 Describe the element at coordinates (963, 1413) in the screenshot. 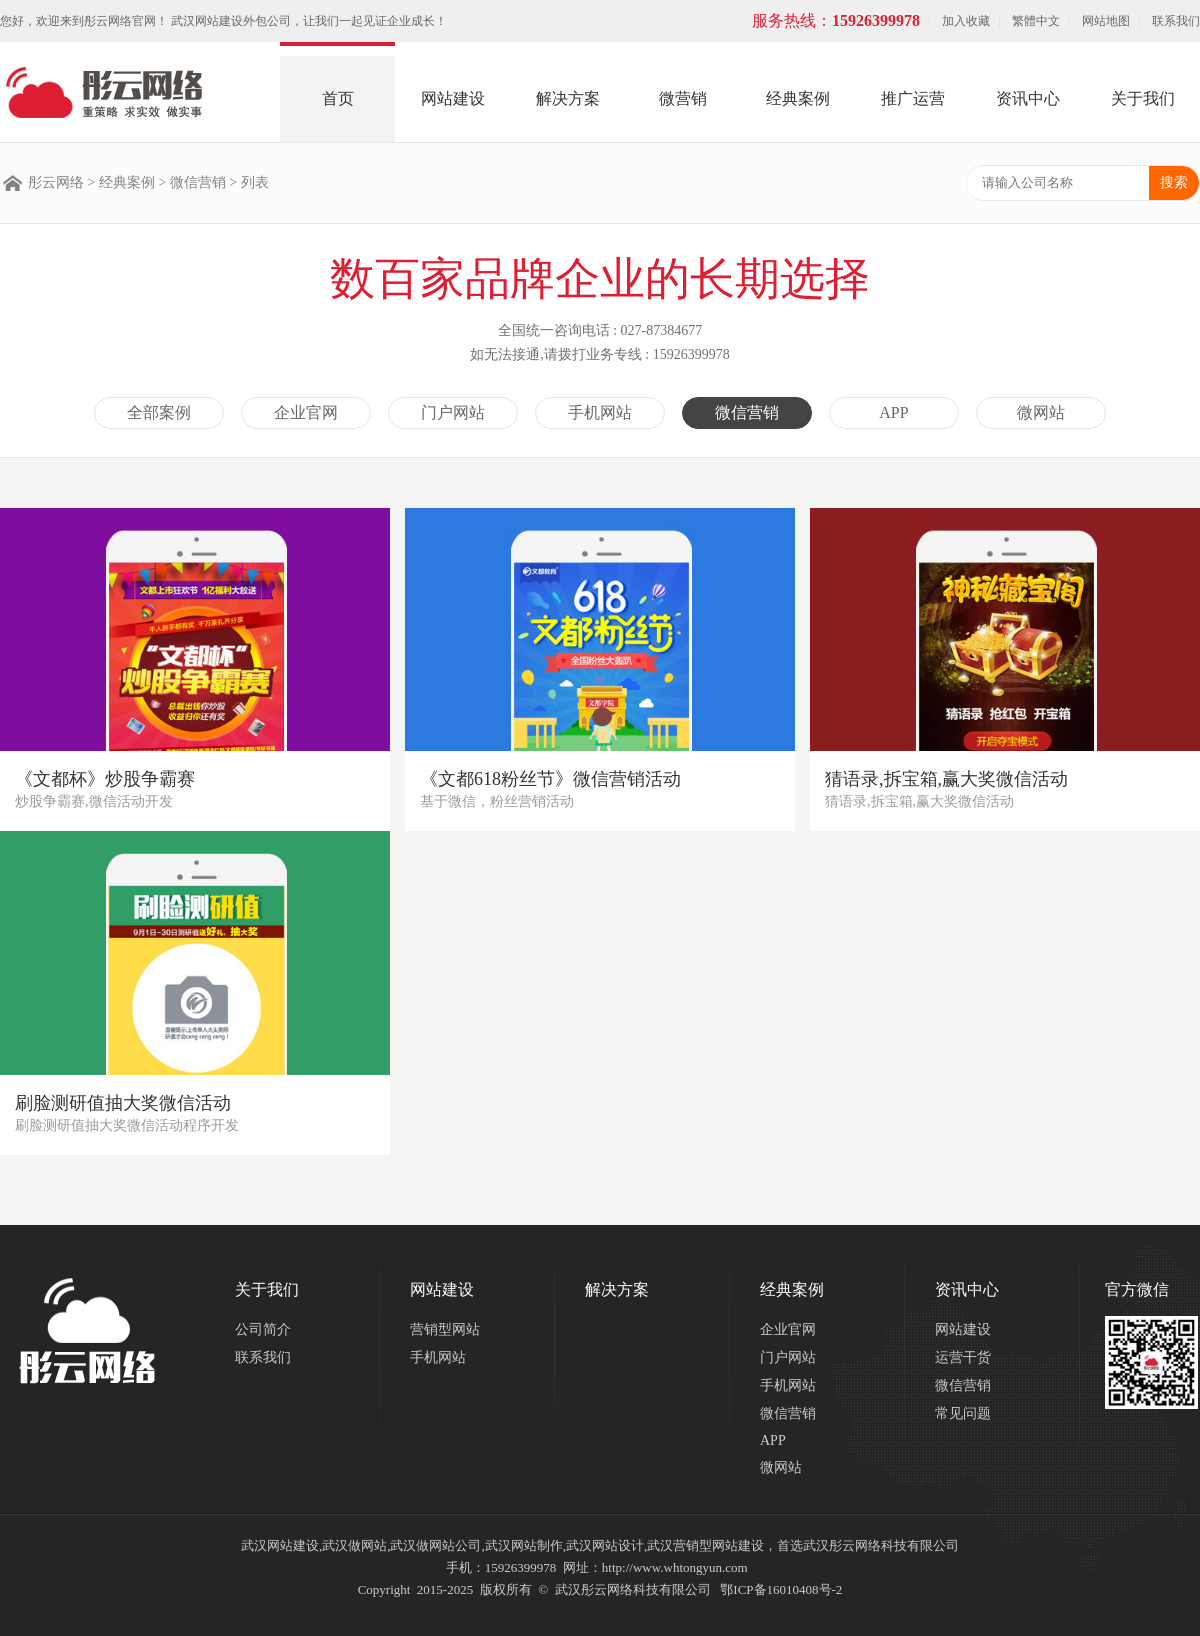

I see `常见问题` at that location.